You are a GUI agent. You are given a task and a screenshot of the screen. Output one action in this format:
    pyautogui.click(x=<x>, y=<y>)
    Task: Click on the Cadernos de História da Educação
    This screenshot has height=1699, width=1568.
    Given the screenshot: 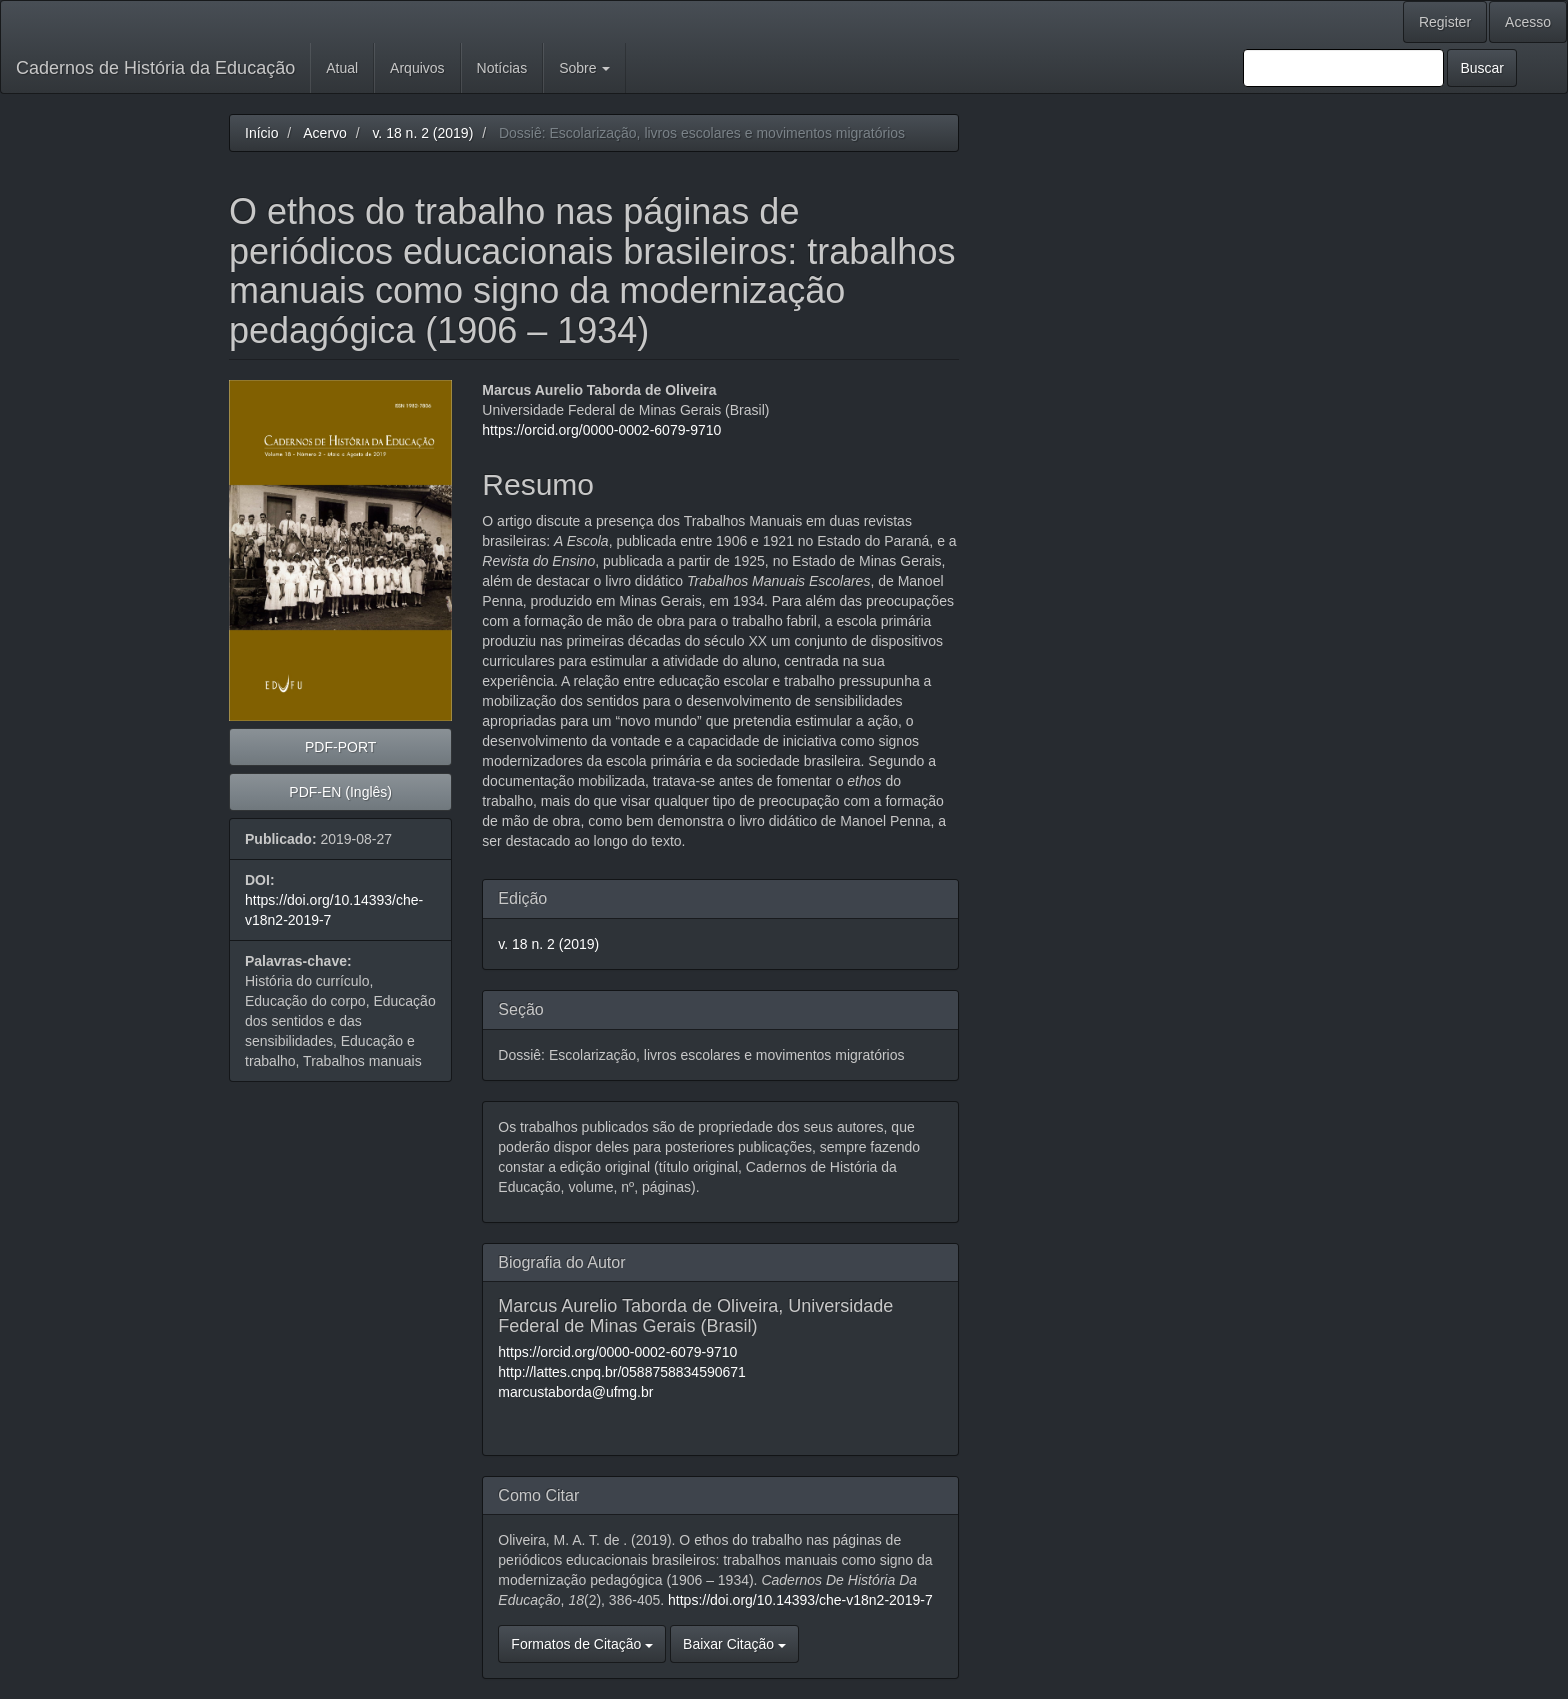 What is the action you would take?
    pyautogui.click(x=155, y=68)
    